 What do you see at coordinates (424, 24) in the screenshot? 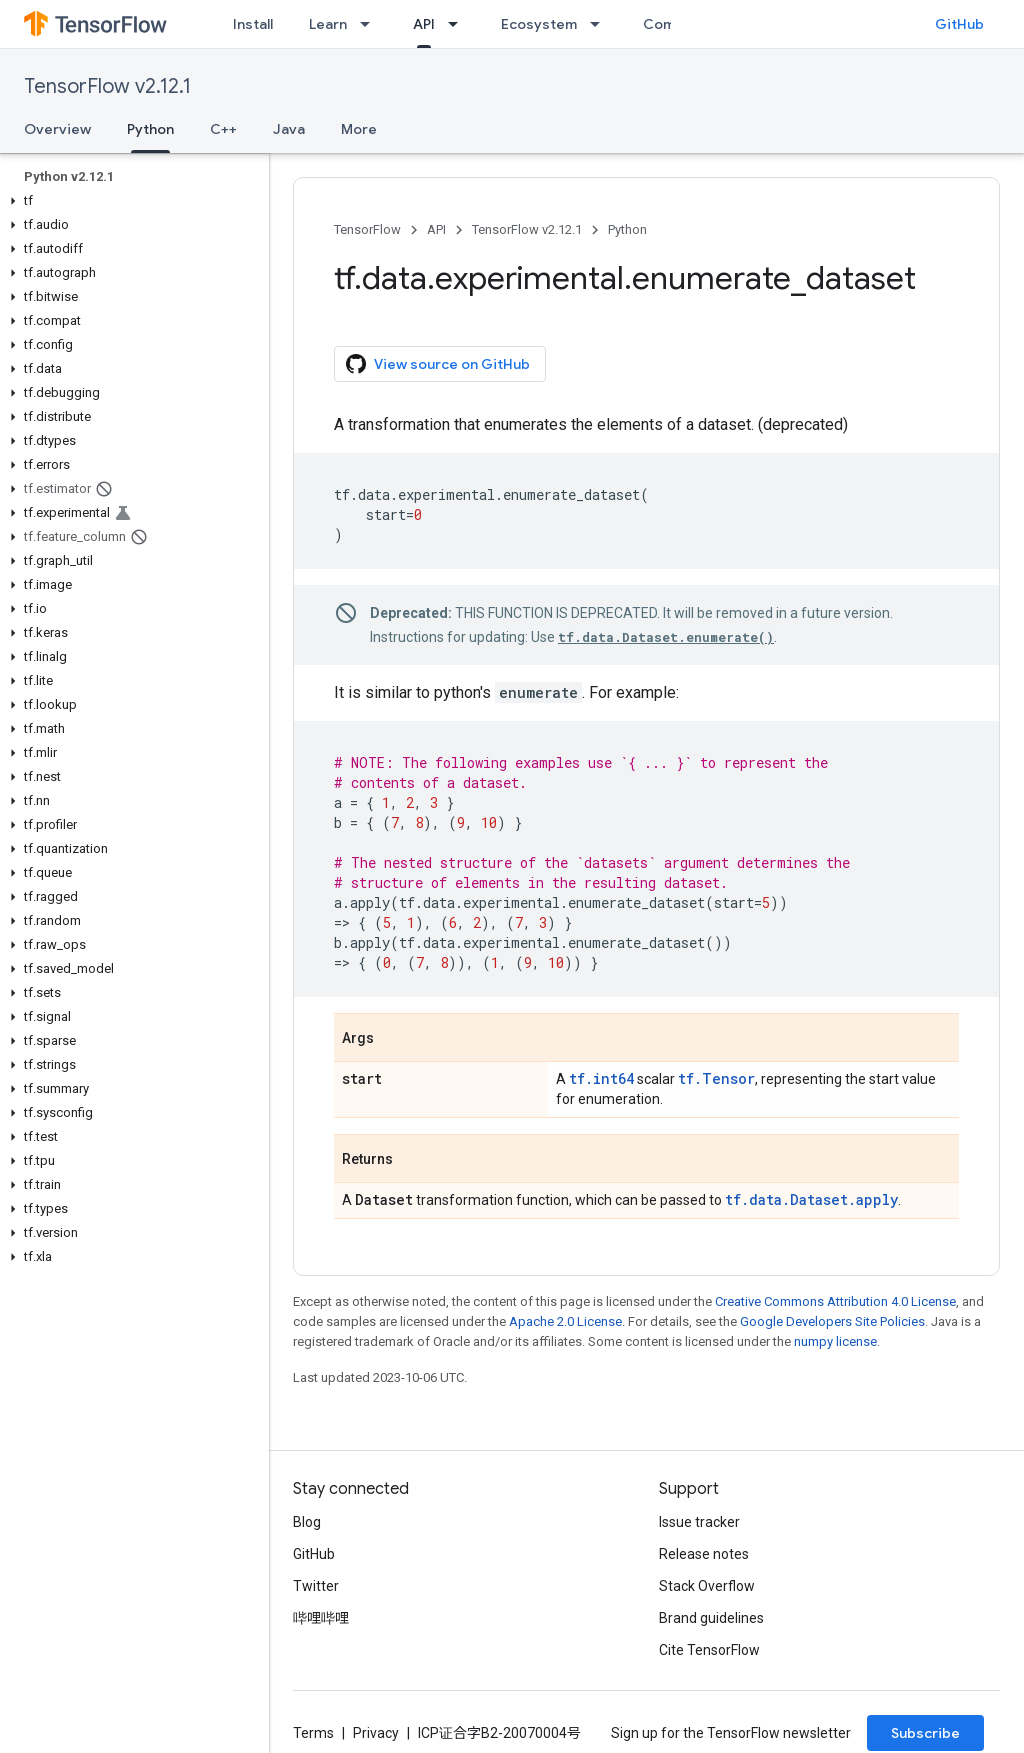
I see `API [API, selected]` at bounding box center [424, 24].